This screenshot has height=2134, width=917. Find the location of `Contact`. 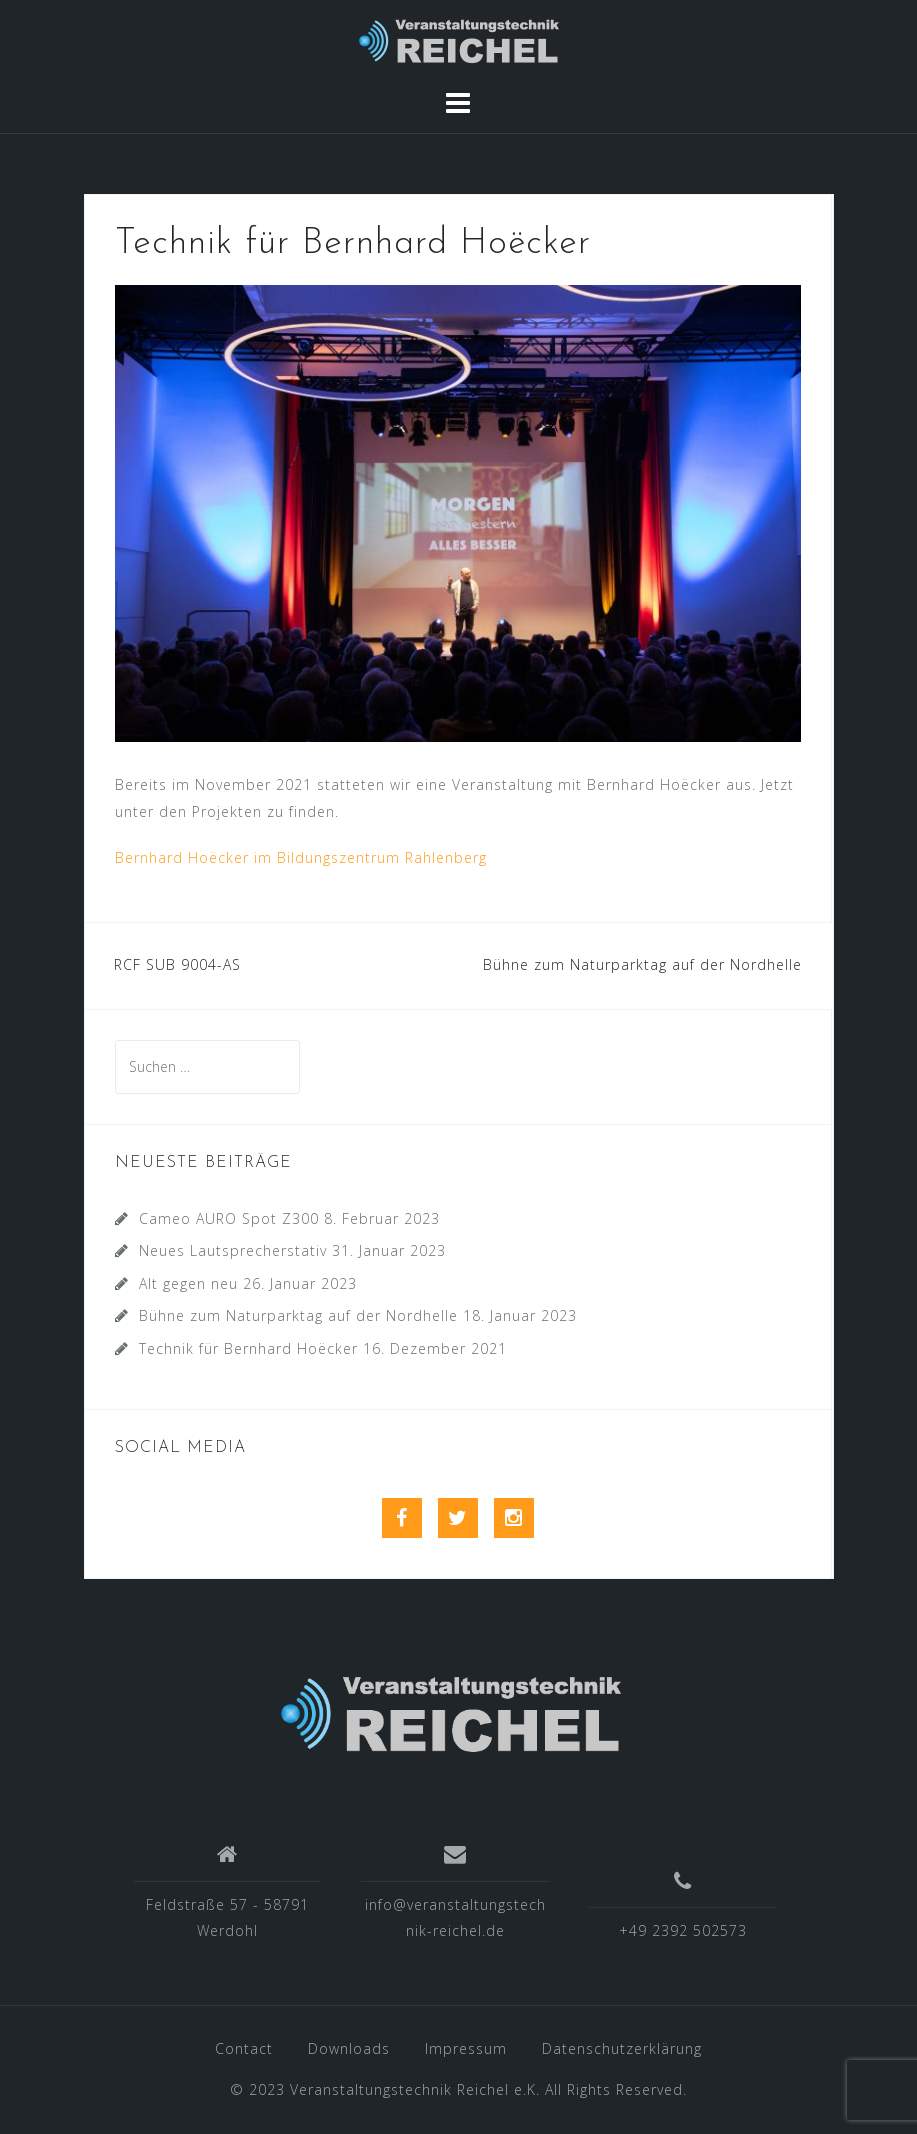

Contact is located at coordinates (244, 2048).